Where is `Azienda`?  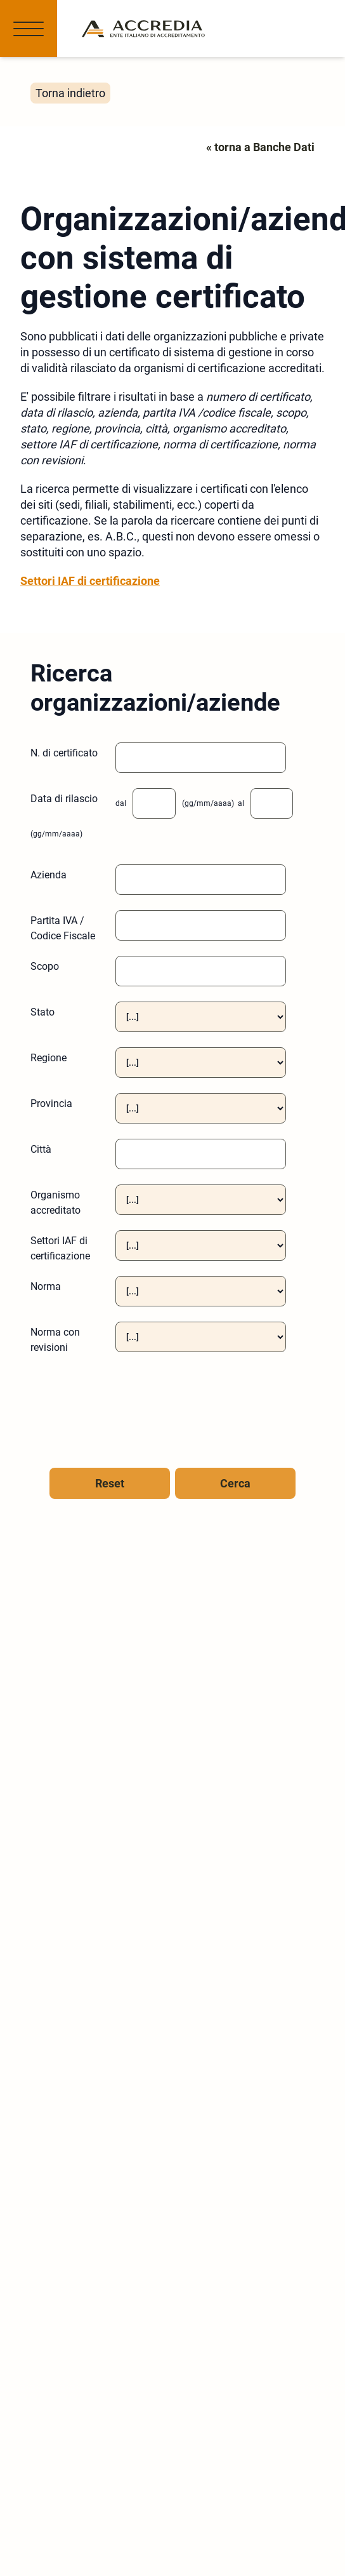 Azienda is located at coordinates (48, 875).